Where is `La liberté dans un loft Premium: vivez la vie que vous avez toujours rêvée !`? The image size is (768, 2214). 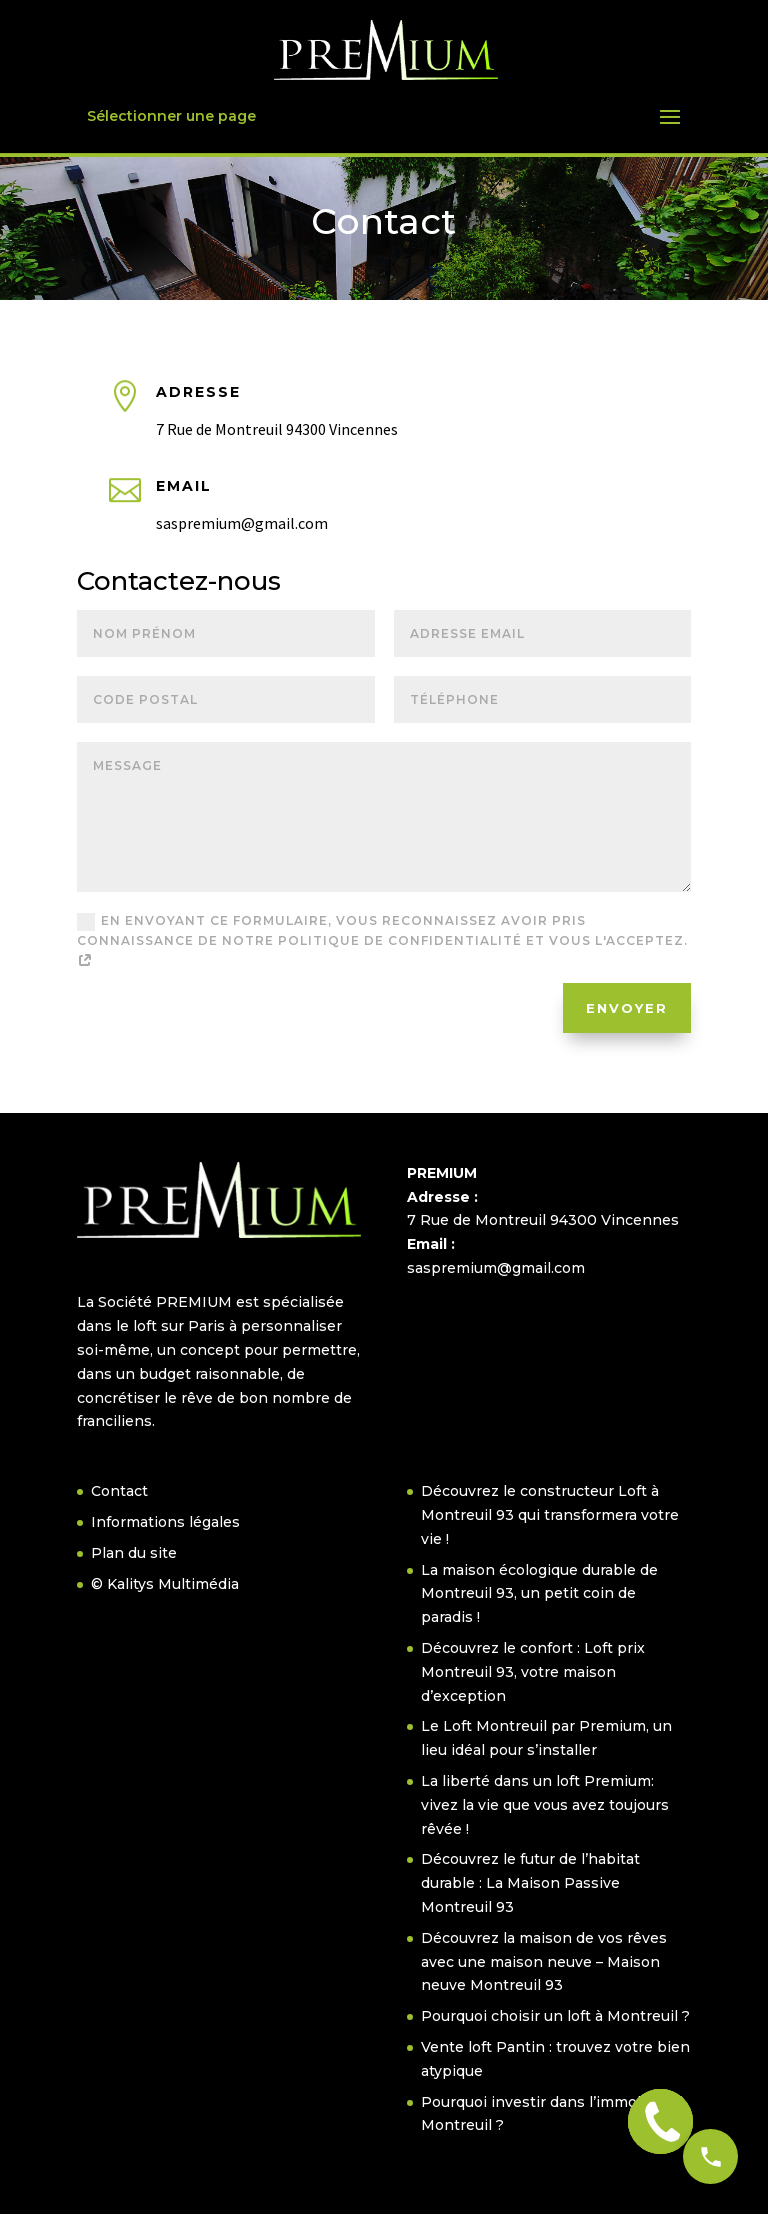
La liberté dans un loft Premium: vivez la vie que vous avez toujours rêvée ! is located at coordinates (545, 1805).